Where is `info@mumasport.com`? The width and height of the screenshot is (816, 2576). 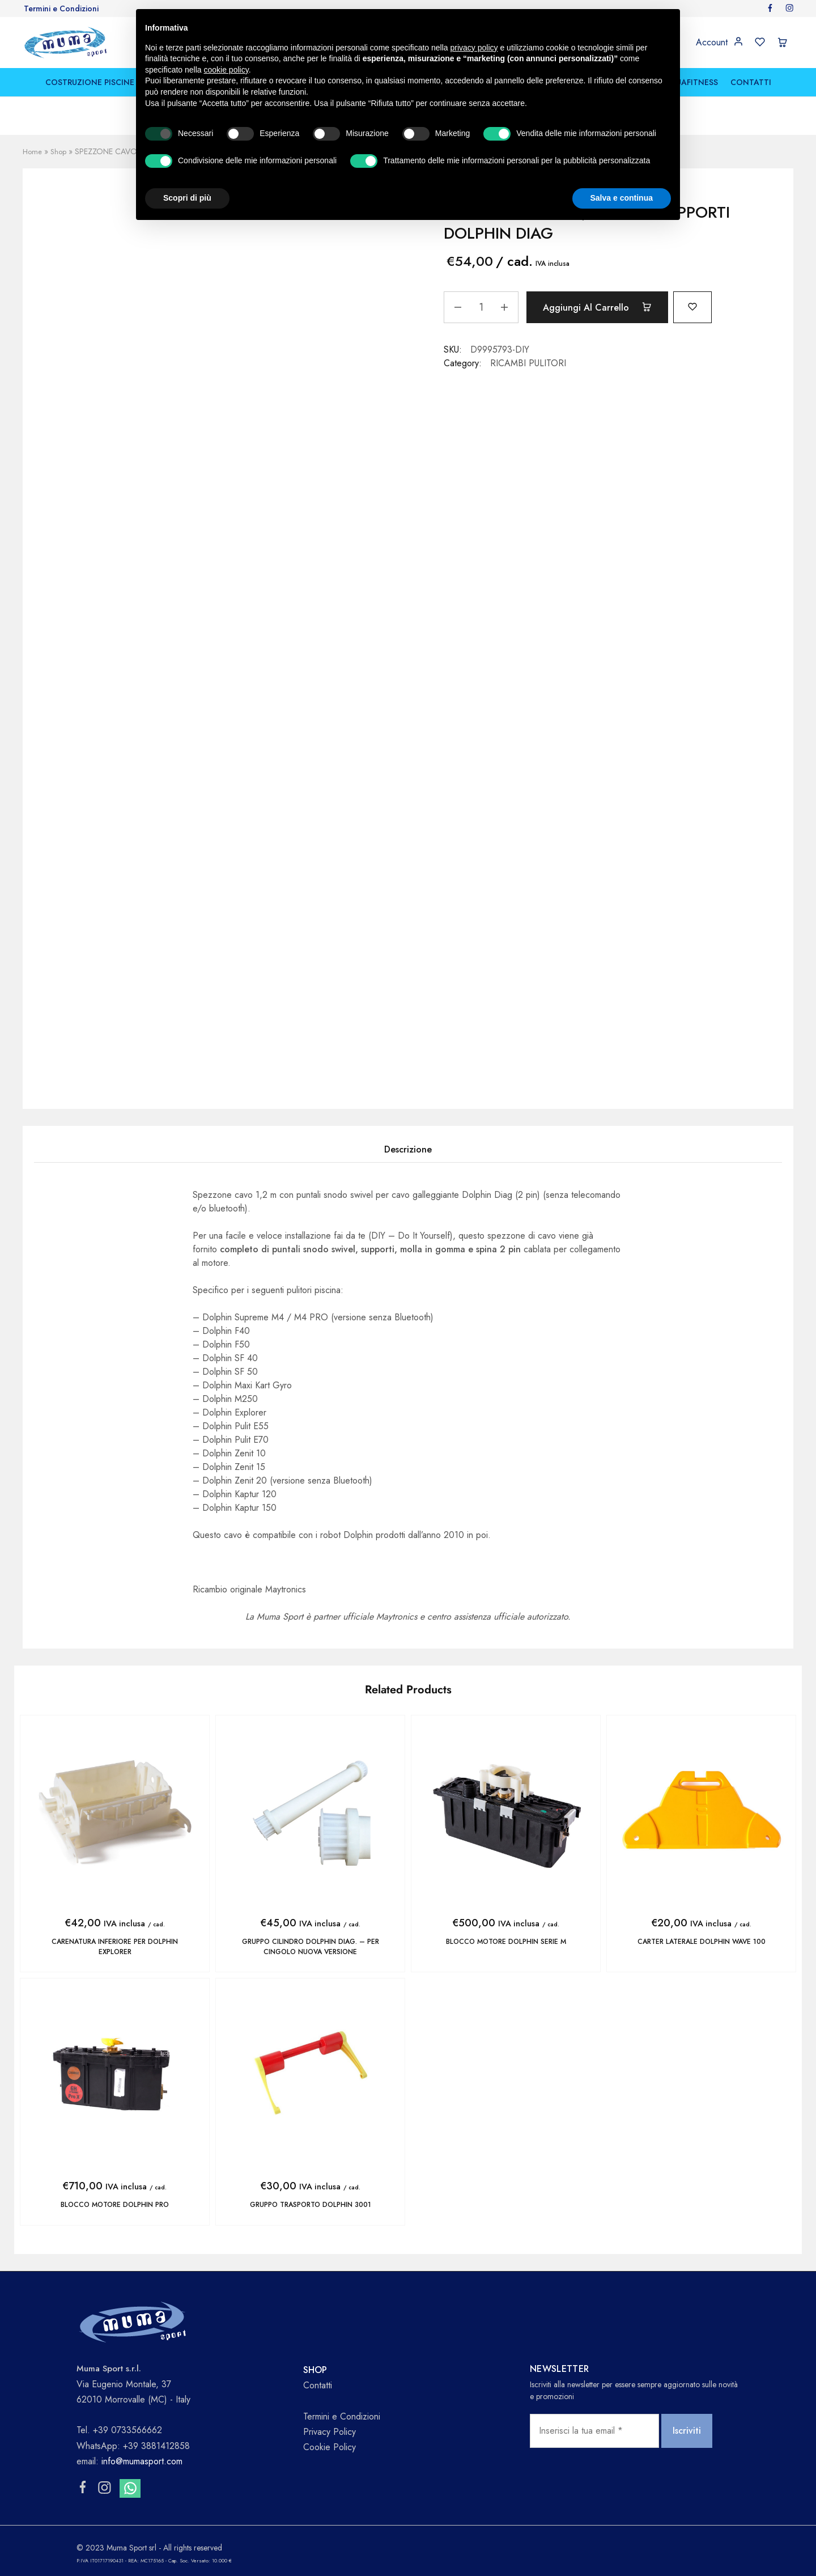
info@mumasport.com is located at coordinates (141, 2460).